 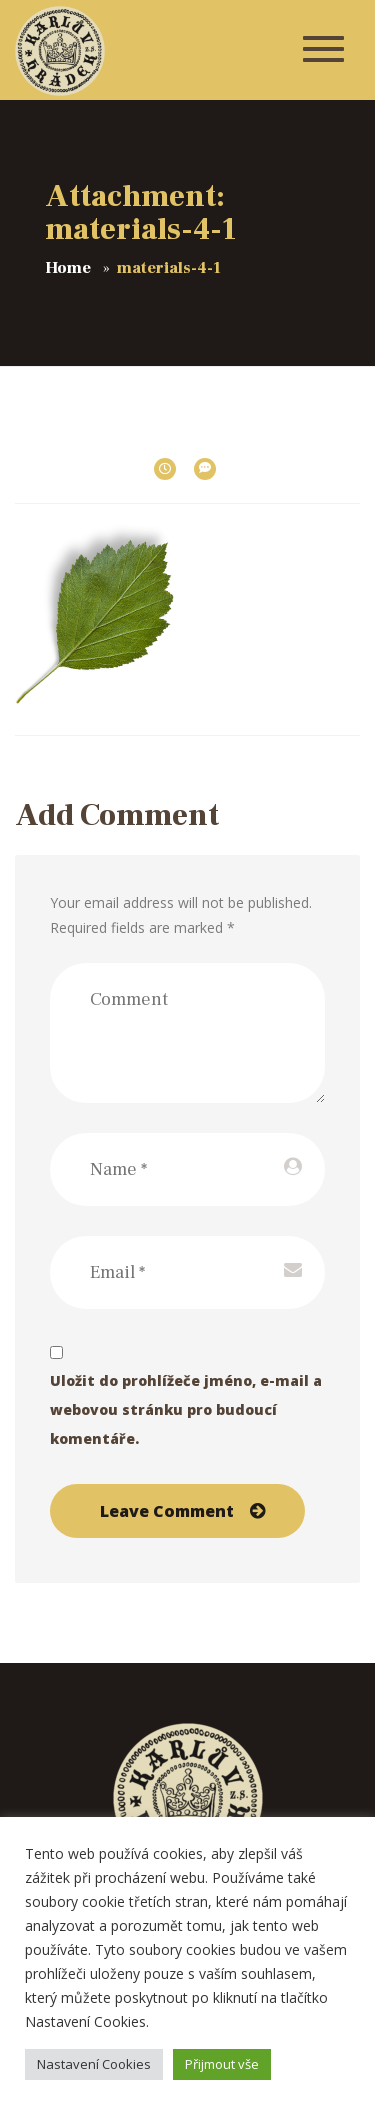 I want to click on Nastavení Cookies [button], so click(x=94, y=2064).